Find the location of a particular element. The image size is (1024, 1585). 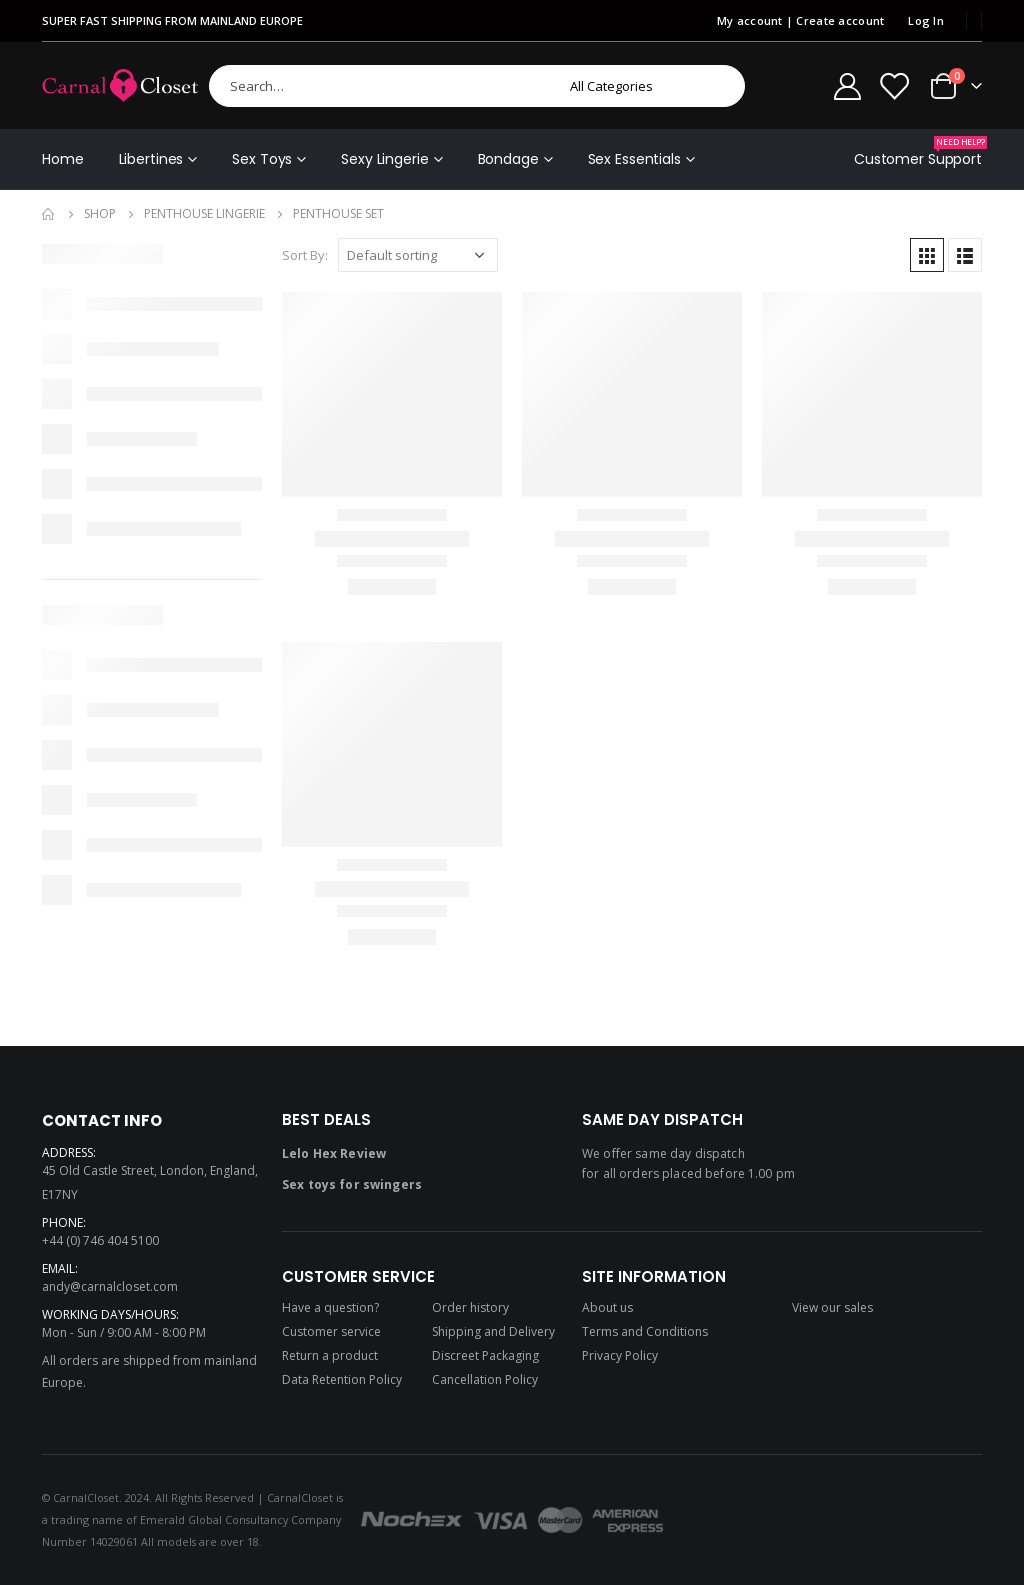

Cancellation Policy is located at coordinates (485, 1379).